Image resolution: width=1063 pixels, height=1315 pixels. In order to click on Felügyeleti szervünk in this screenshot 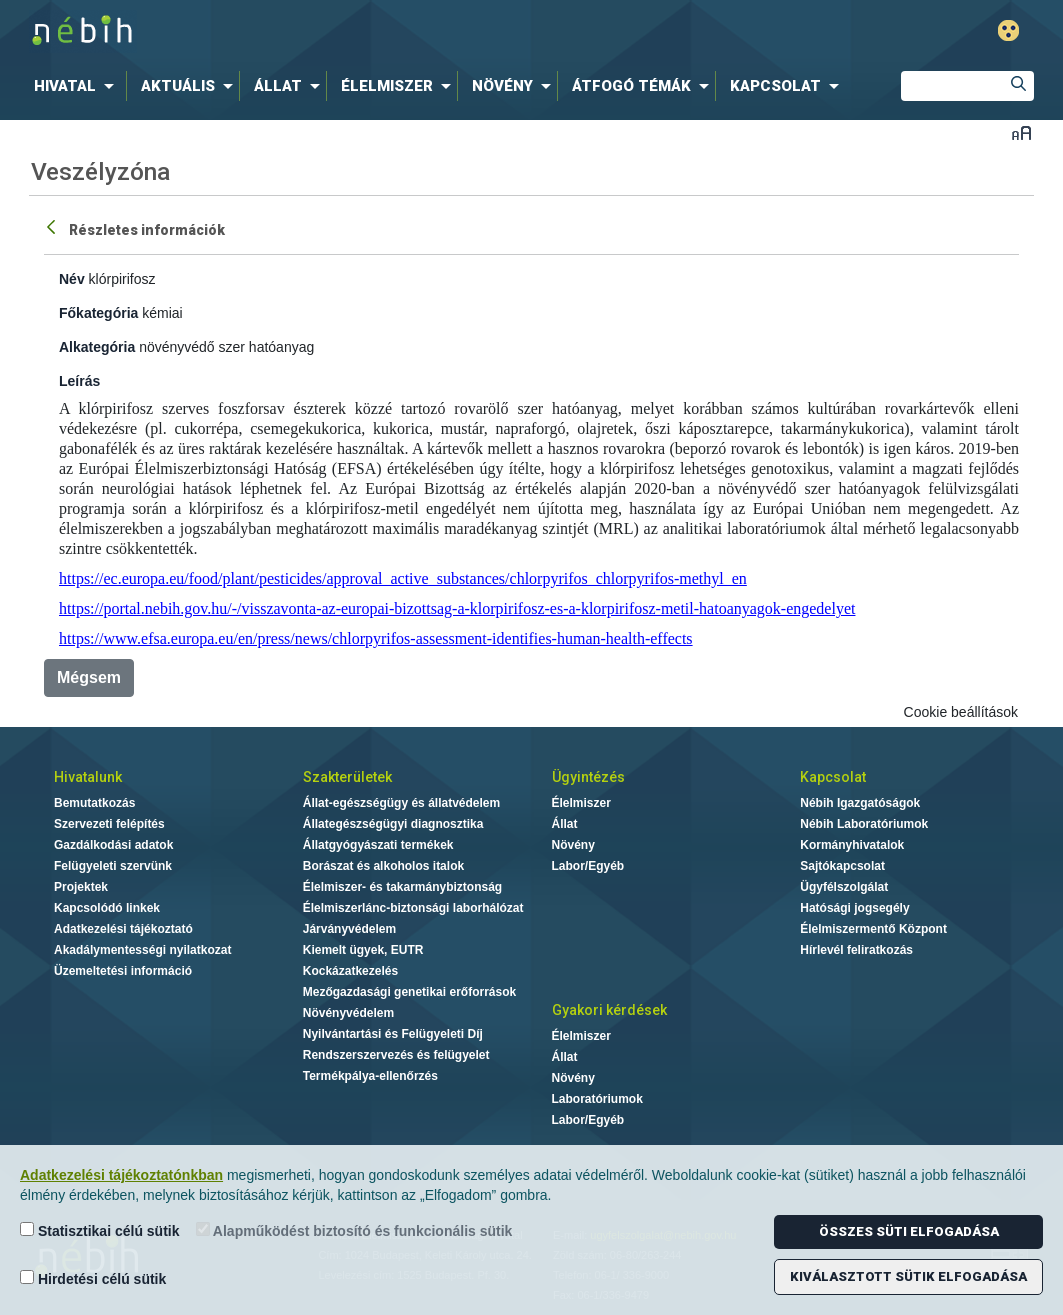, I will do `click(113, 866)`.